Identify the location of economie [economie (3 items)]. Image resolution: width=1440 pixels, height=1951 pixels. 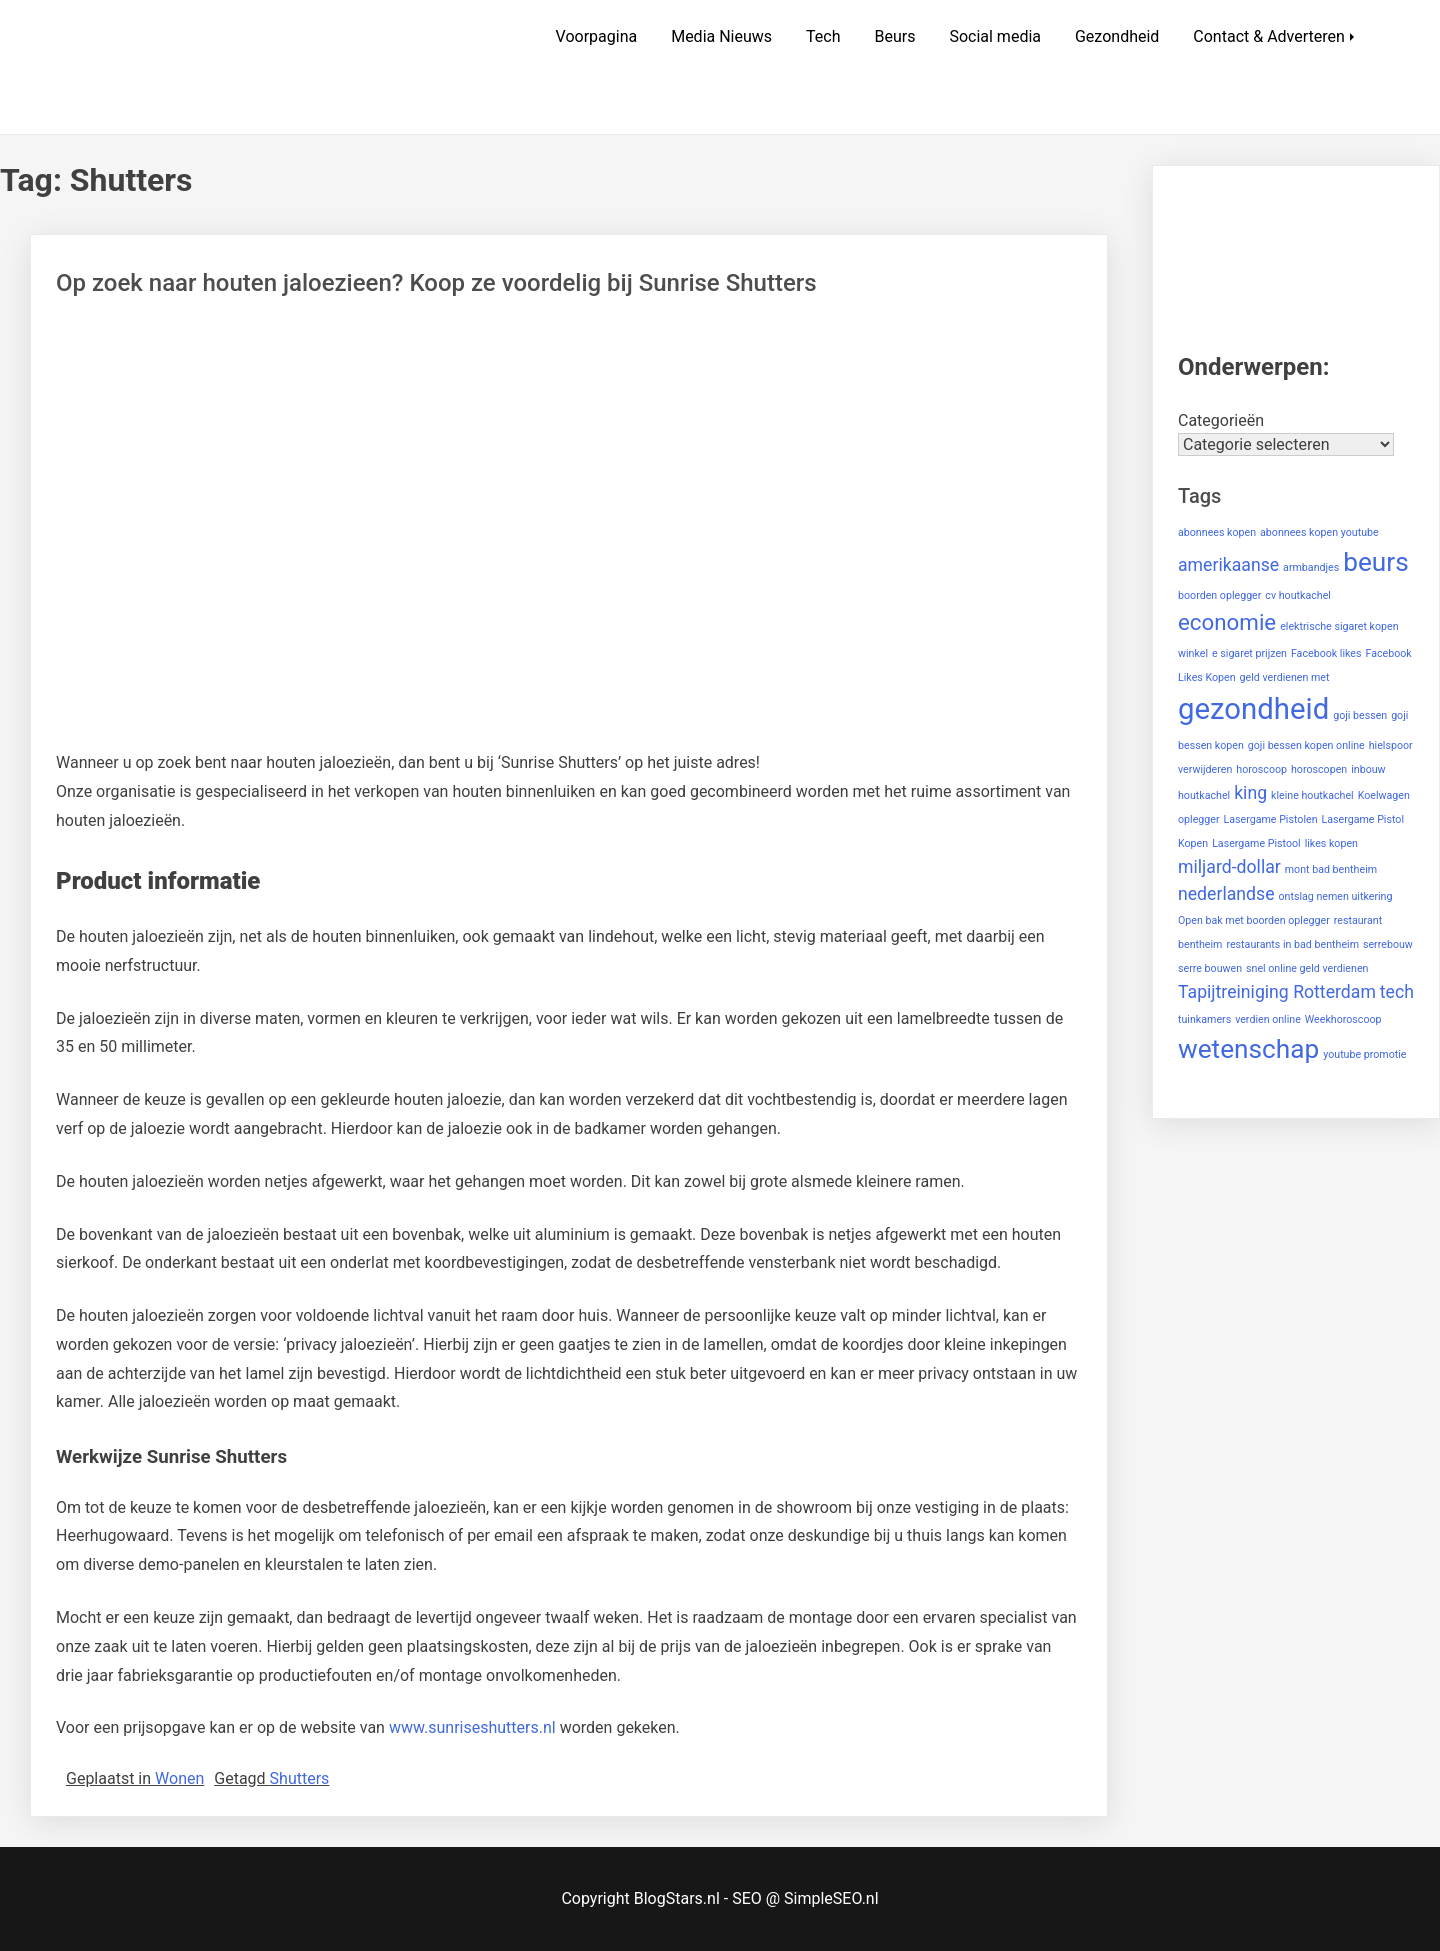
(1227, 622).